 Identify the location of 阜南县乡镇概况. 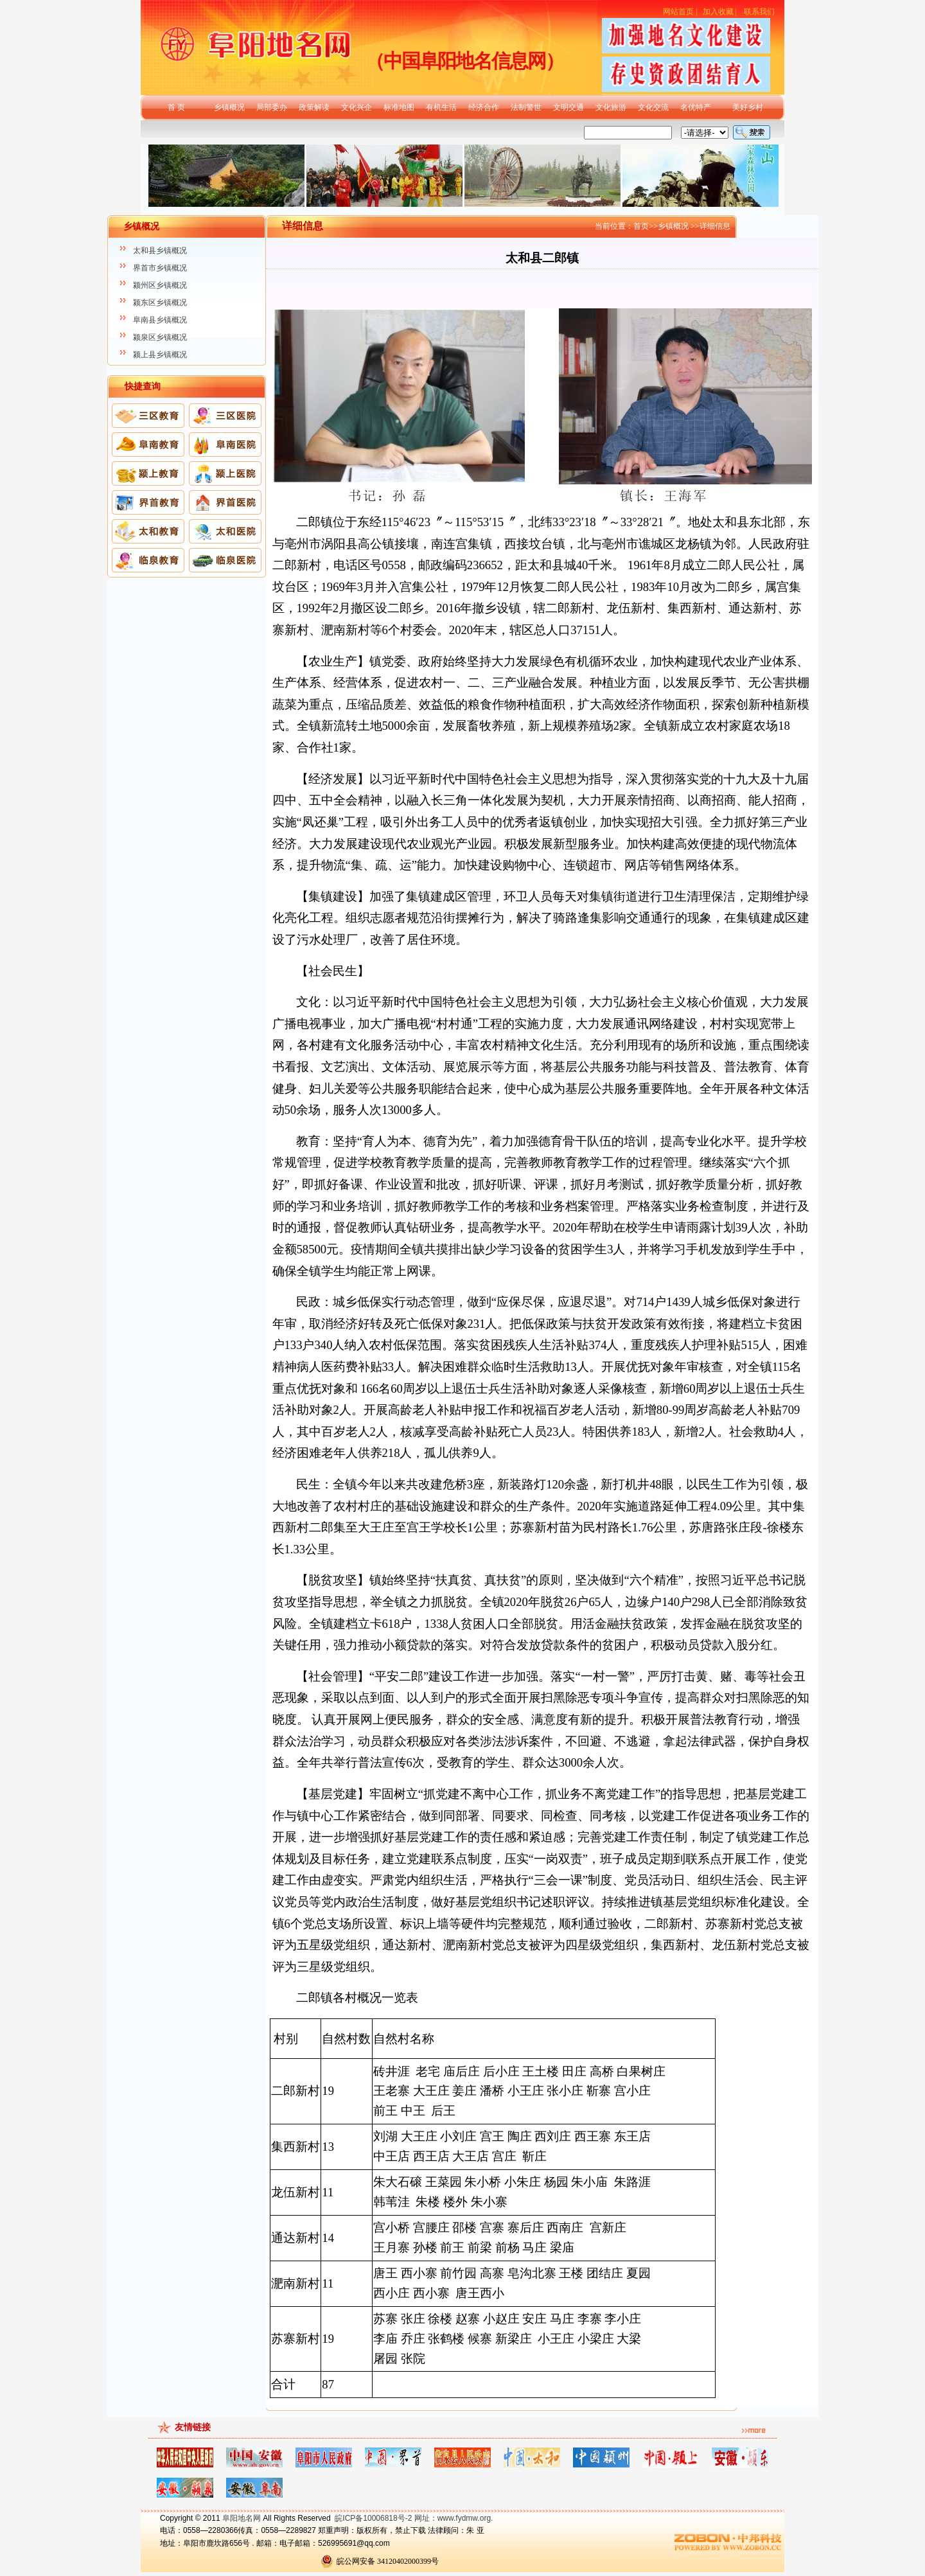
(160, 319).